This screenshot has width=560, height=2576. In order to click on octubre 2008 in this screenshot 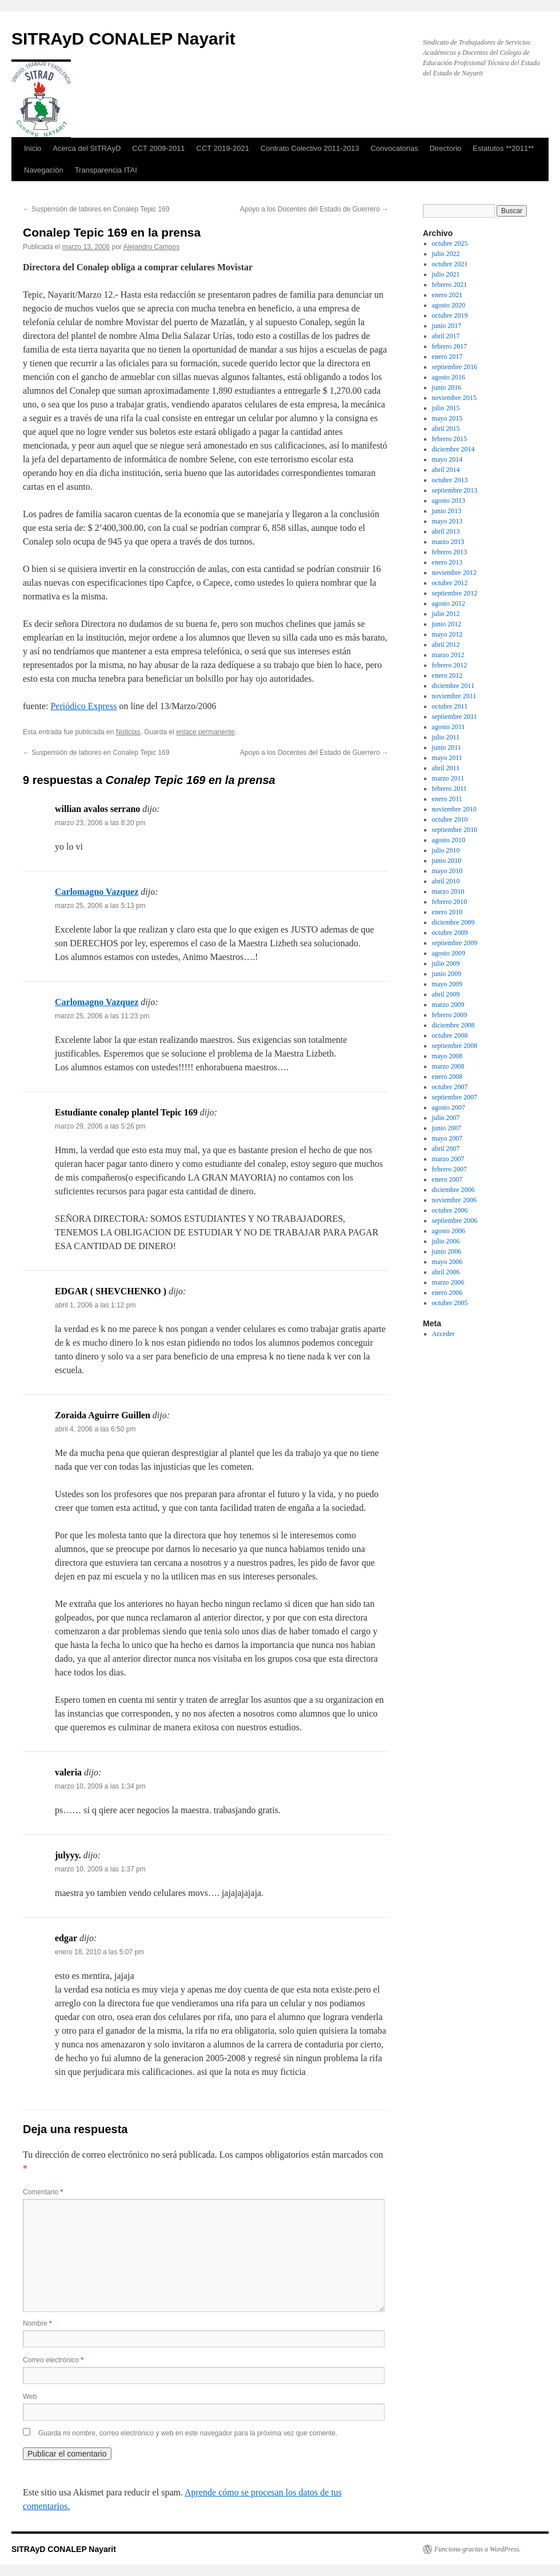, I will do `click(450, 1035)`.